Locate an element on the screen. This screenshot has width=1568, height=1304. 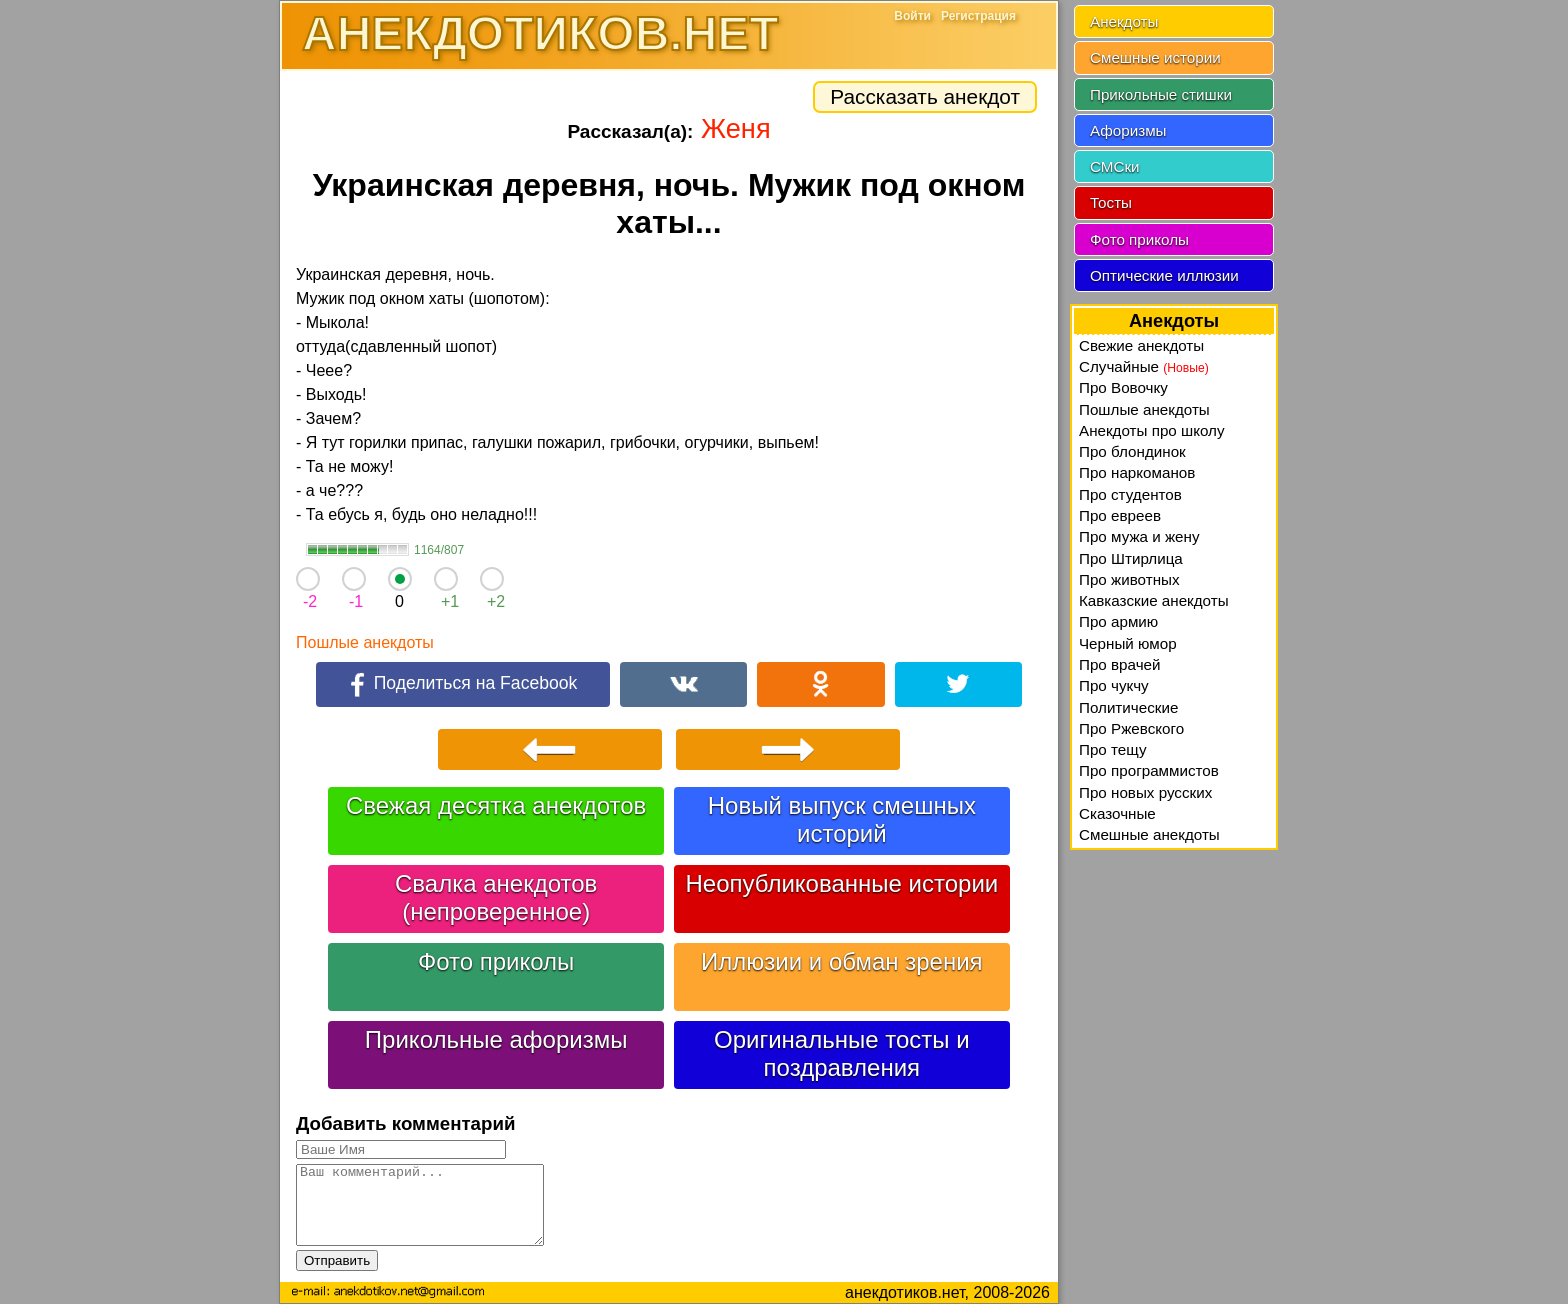
Свежие анекдоты is located at coordinates (1141, 345).